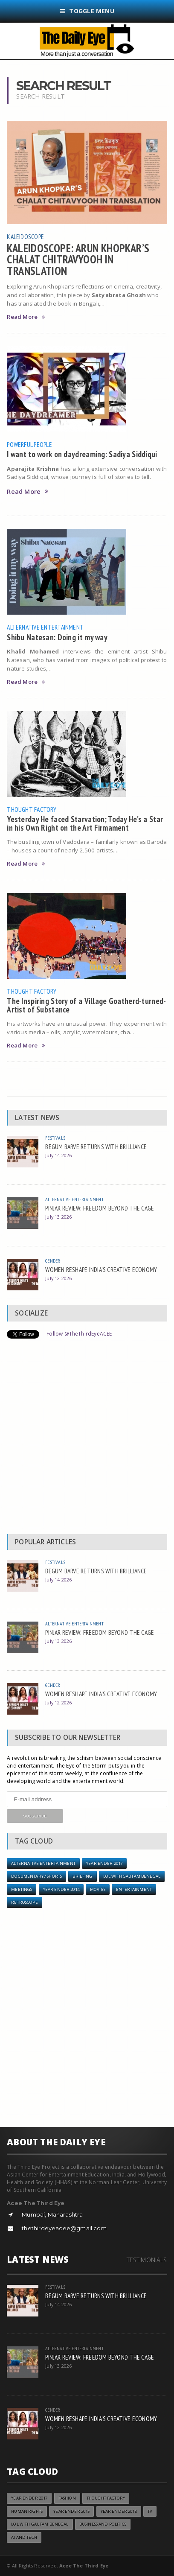 The height and width of the screenshot is (2576, 174). Describe the element at coordinates (57, 637) in the screenshot. I see `Shibu Natesan: Doing it my way` at that location.